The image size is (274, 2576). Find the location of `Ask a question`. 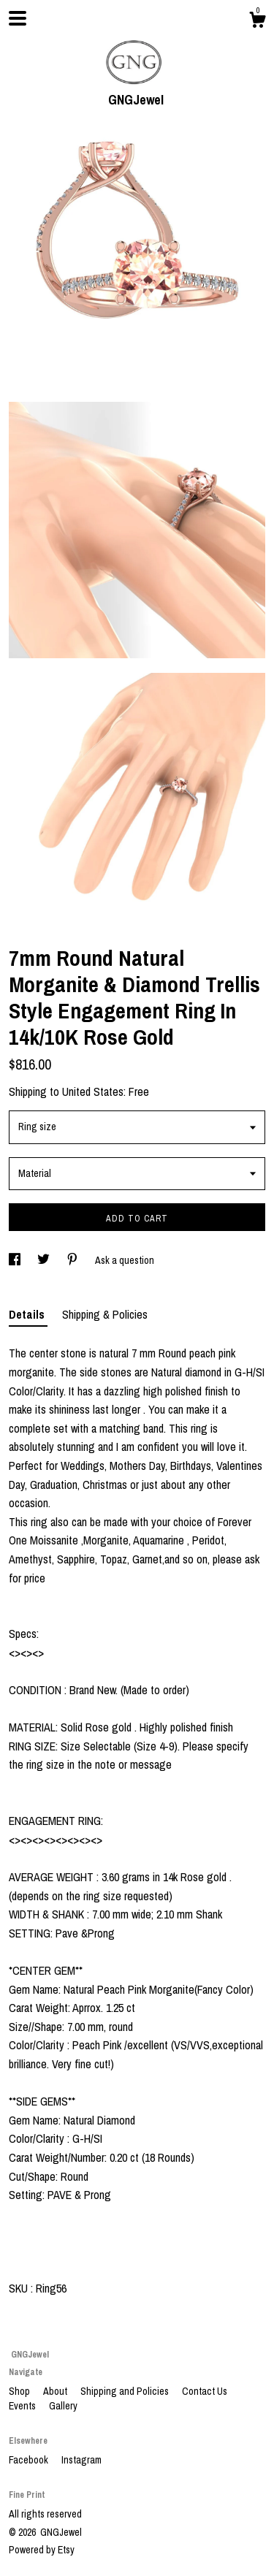

Ask a question is located at coordinates (124, 1260).